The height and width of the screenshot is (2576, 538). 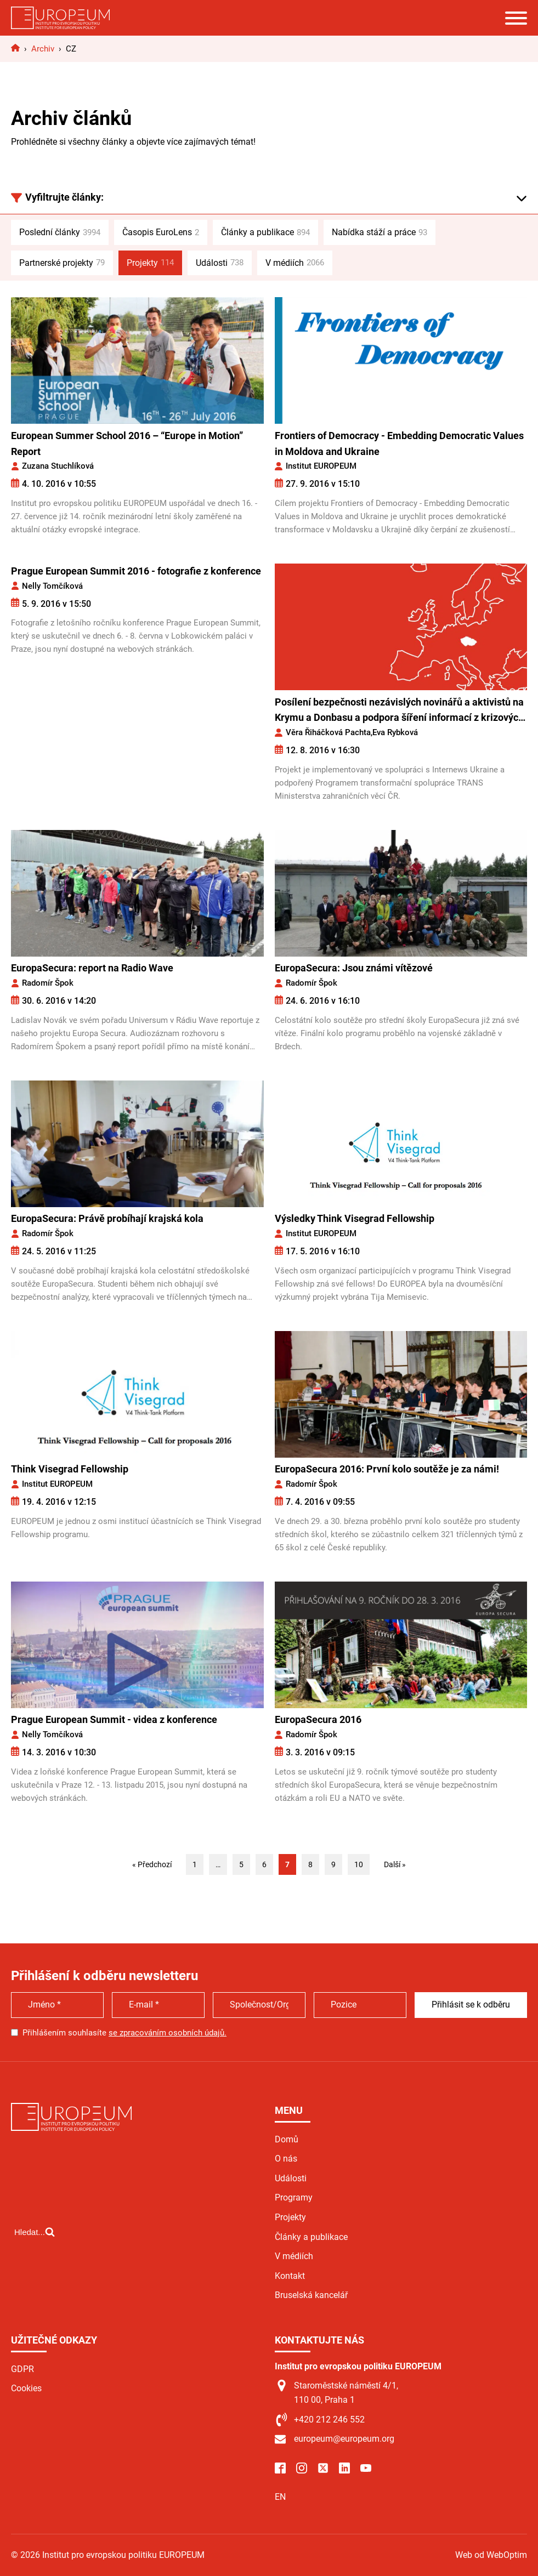 I want to click on EuropaSecura: report na Radio Wave, so click(x=92, y=968).